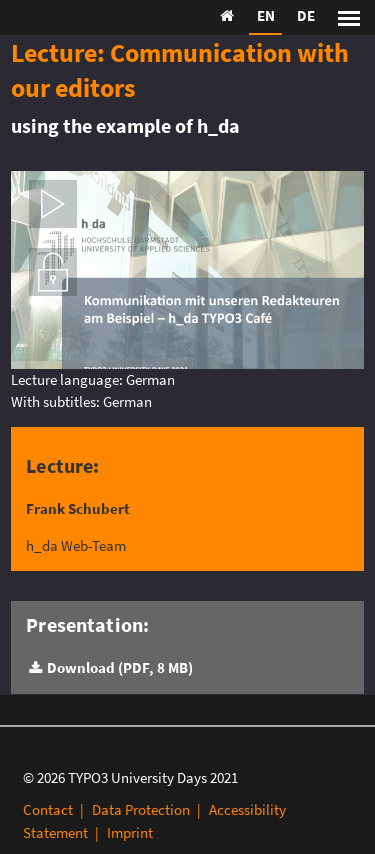 Image resolution: width=375 pixels, height=854 pixels. What do you see at coordinates (120, 667) in the screenshot?
I see `Download (PDF, 8 MB)` at bounding box center [120, 667].